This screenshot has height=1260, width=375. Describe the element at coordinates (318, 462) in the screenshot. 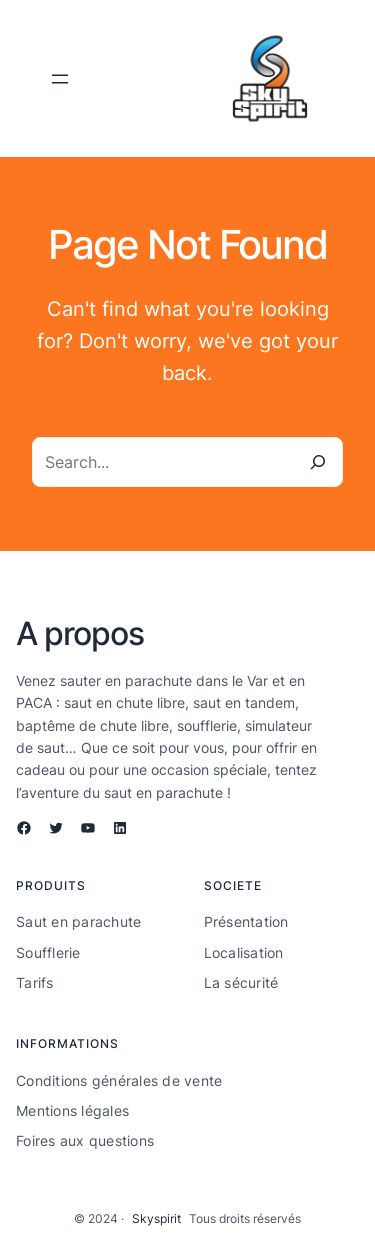

I see `[Search]` at that location.